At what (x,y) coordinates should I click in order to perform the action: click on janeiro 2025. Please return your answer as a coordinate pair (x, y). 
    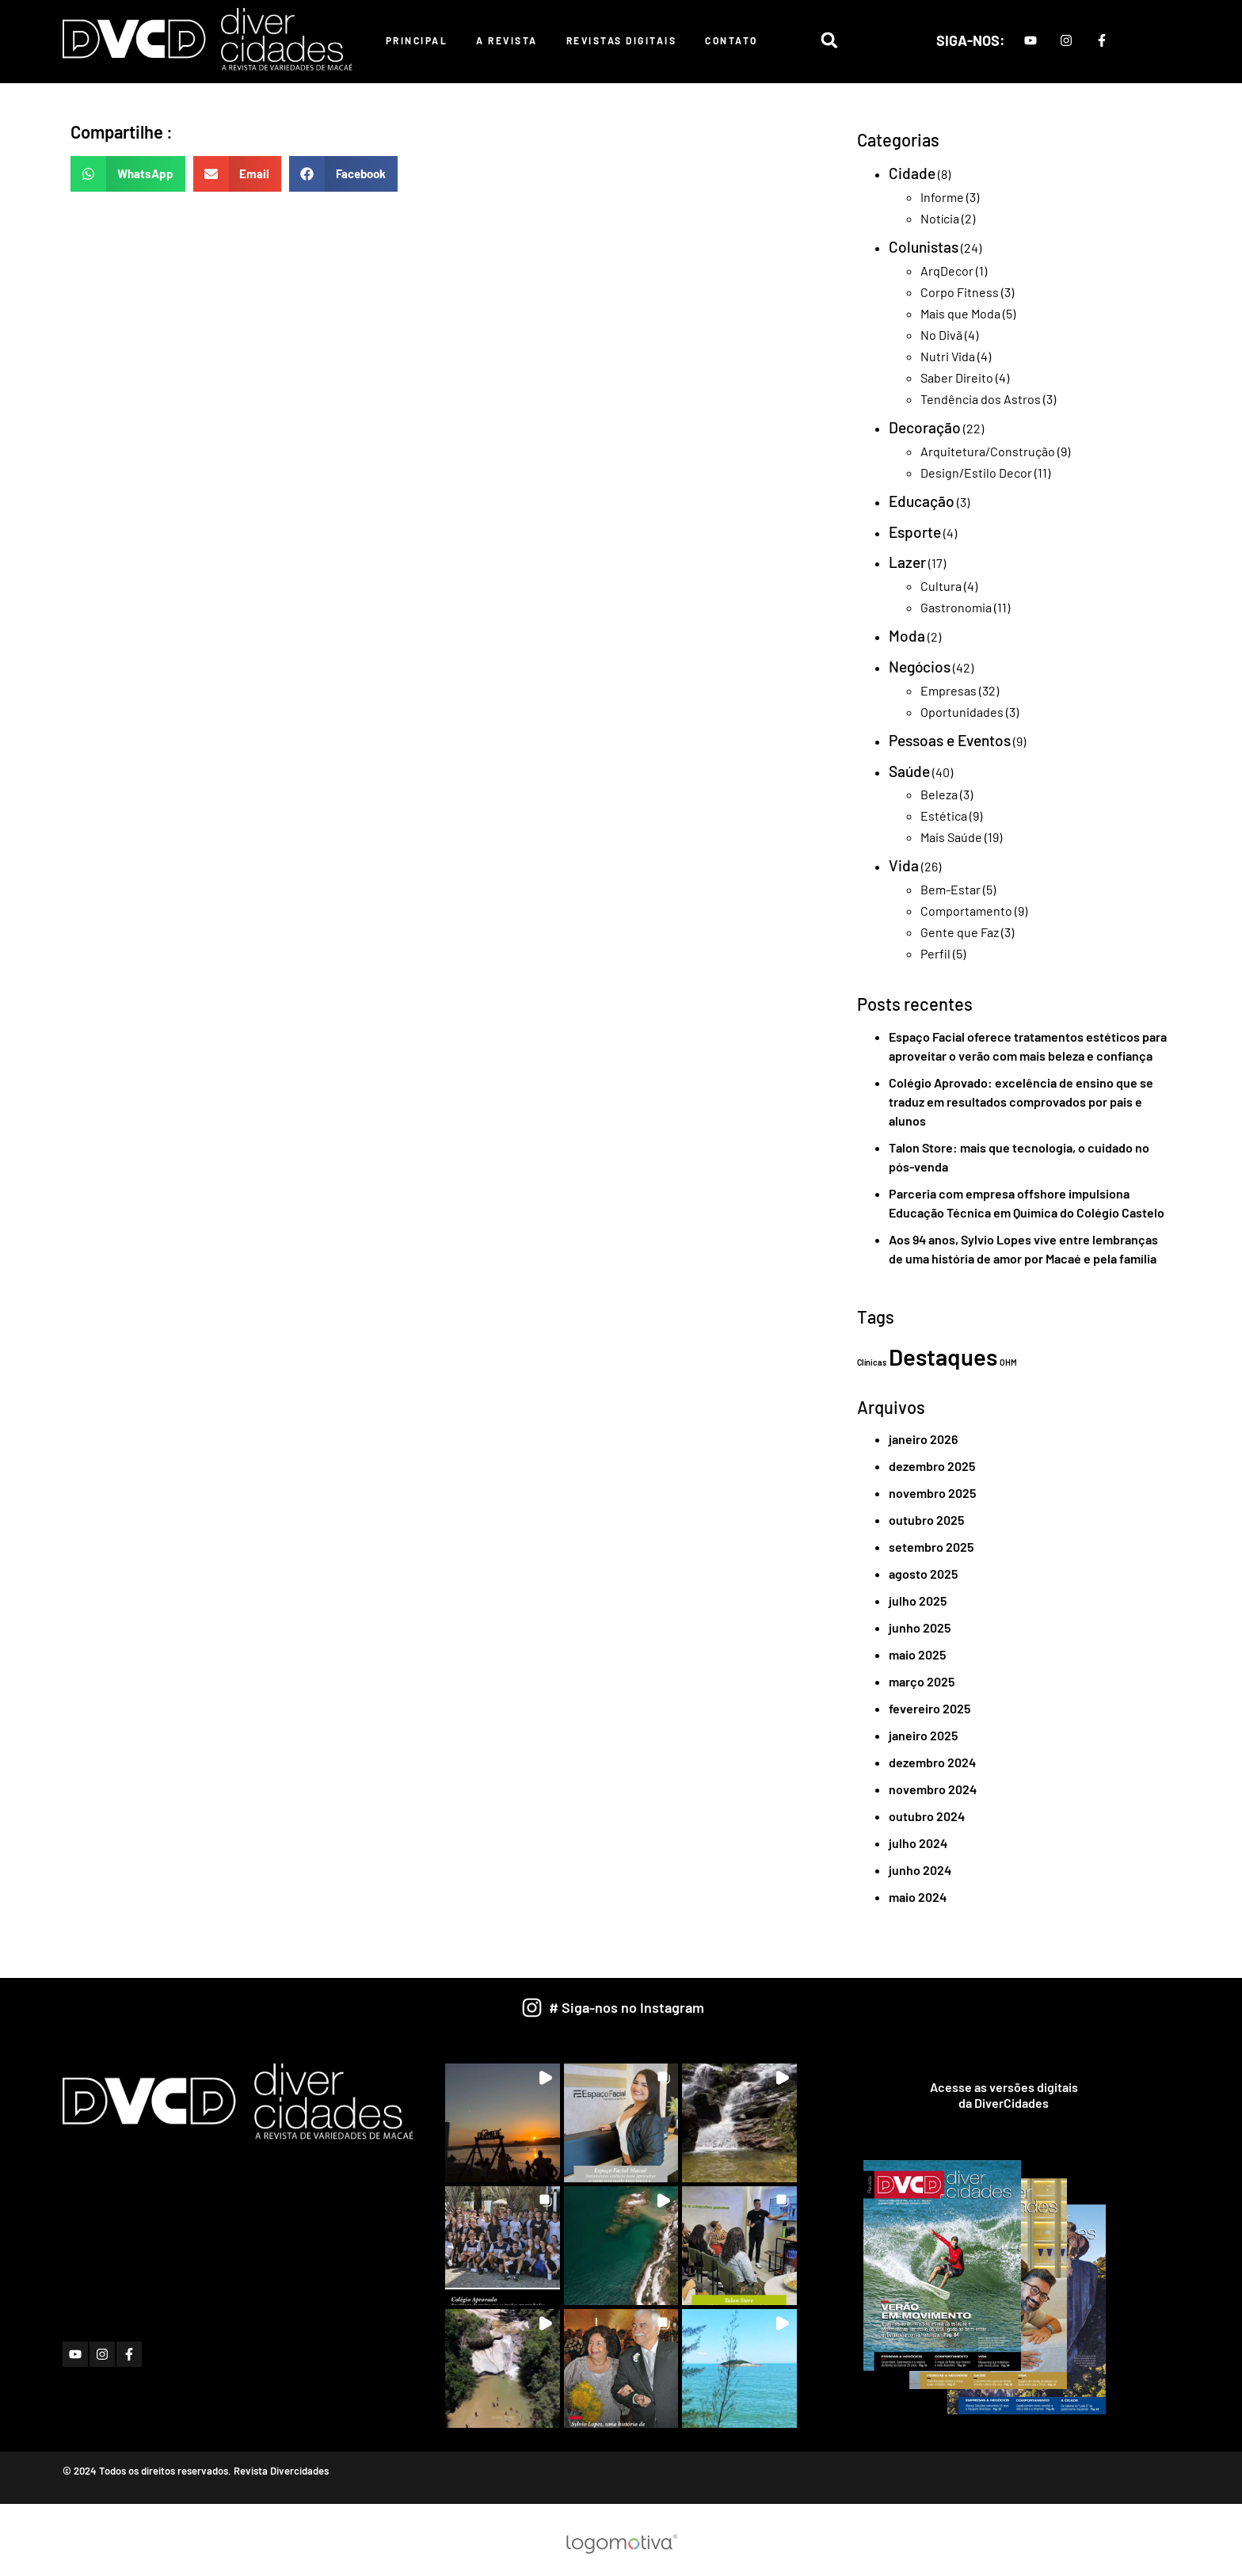
    Looking at the image, I should click on (923, 1735).